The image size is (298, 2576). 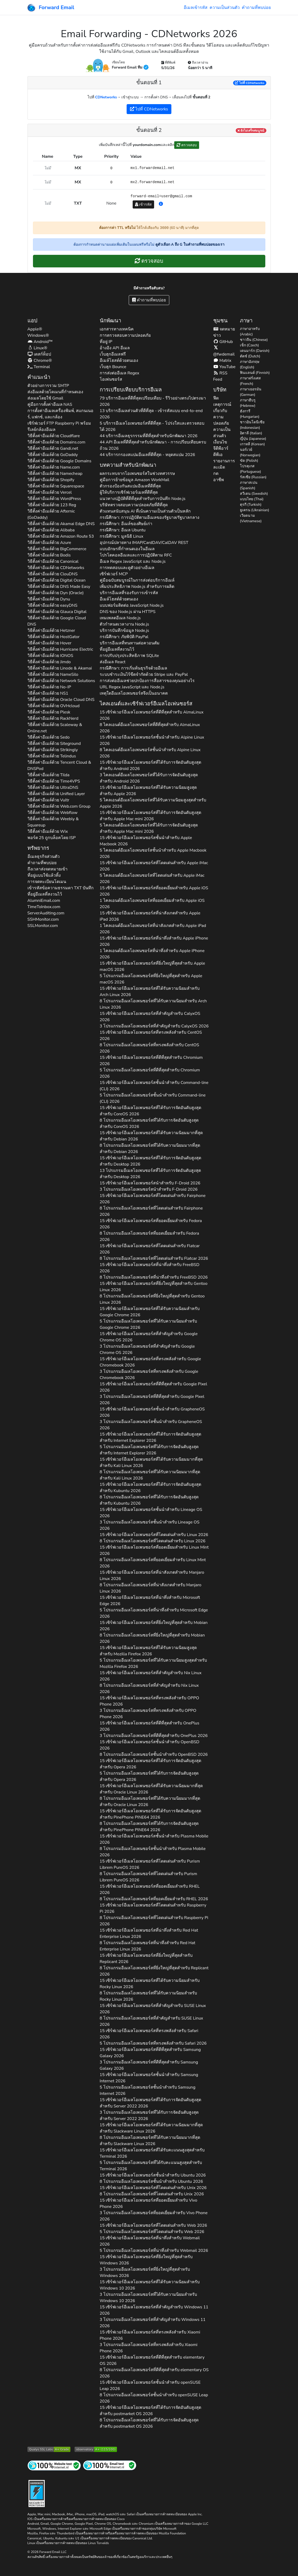 What do you see at coordinates (220, 442) in the screenshot?
I see `เงื่อนไข` at bounding box center [220, 442].